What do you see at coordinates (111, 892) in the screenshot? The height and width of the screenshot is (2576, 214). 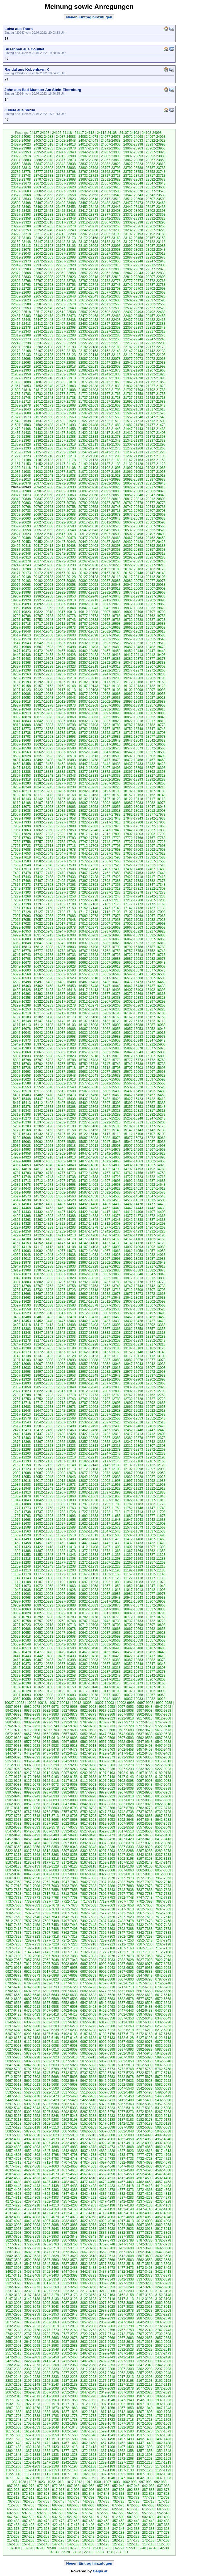 I see `17287-17283` at bounding box center [111, 892].